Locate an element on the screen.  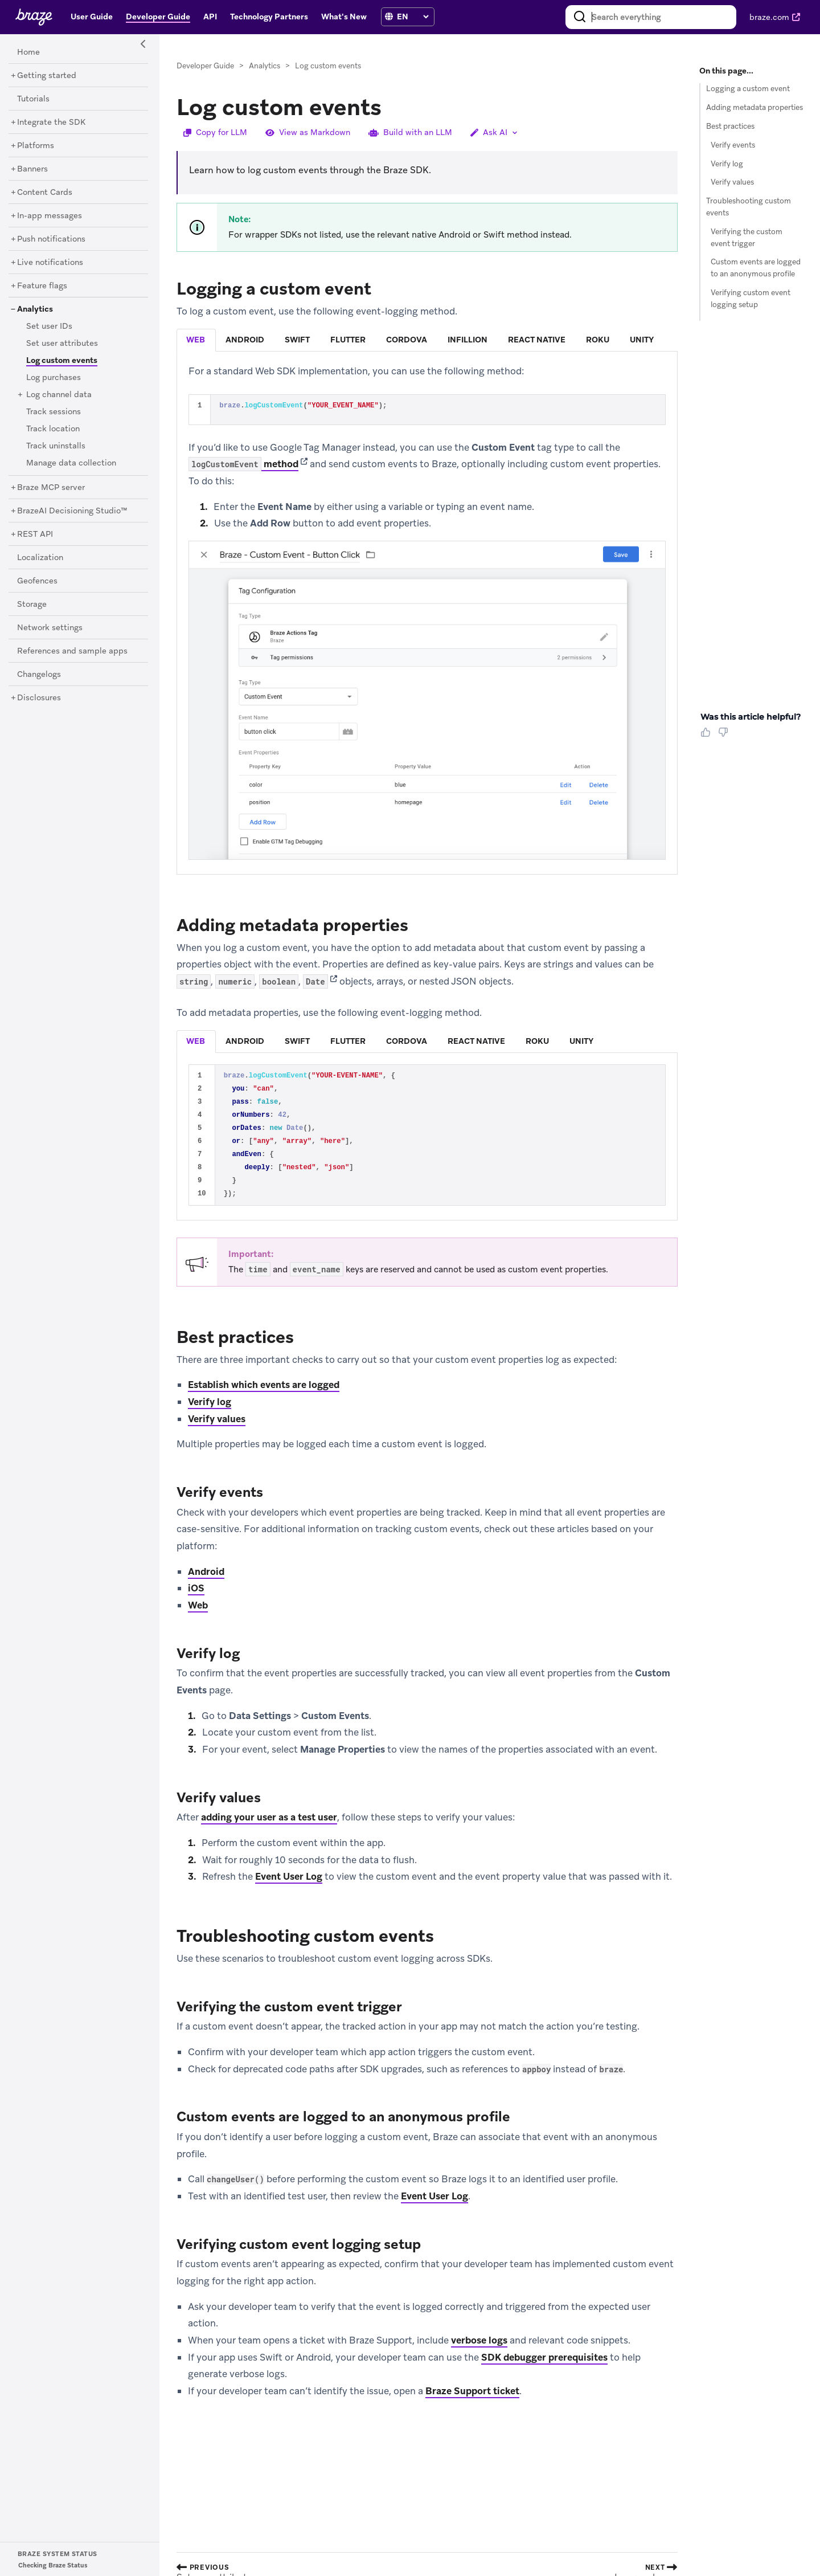
[Side Navigation Toggle] is located at coordinates (143, 44).